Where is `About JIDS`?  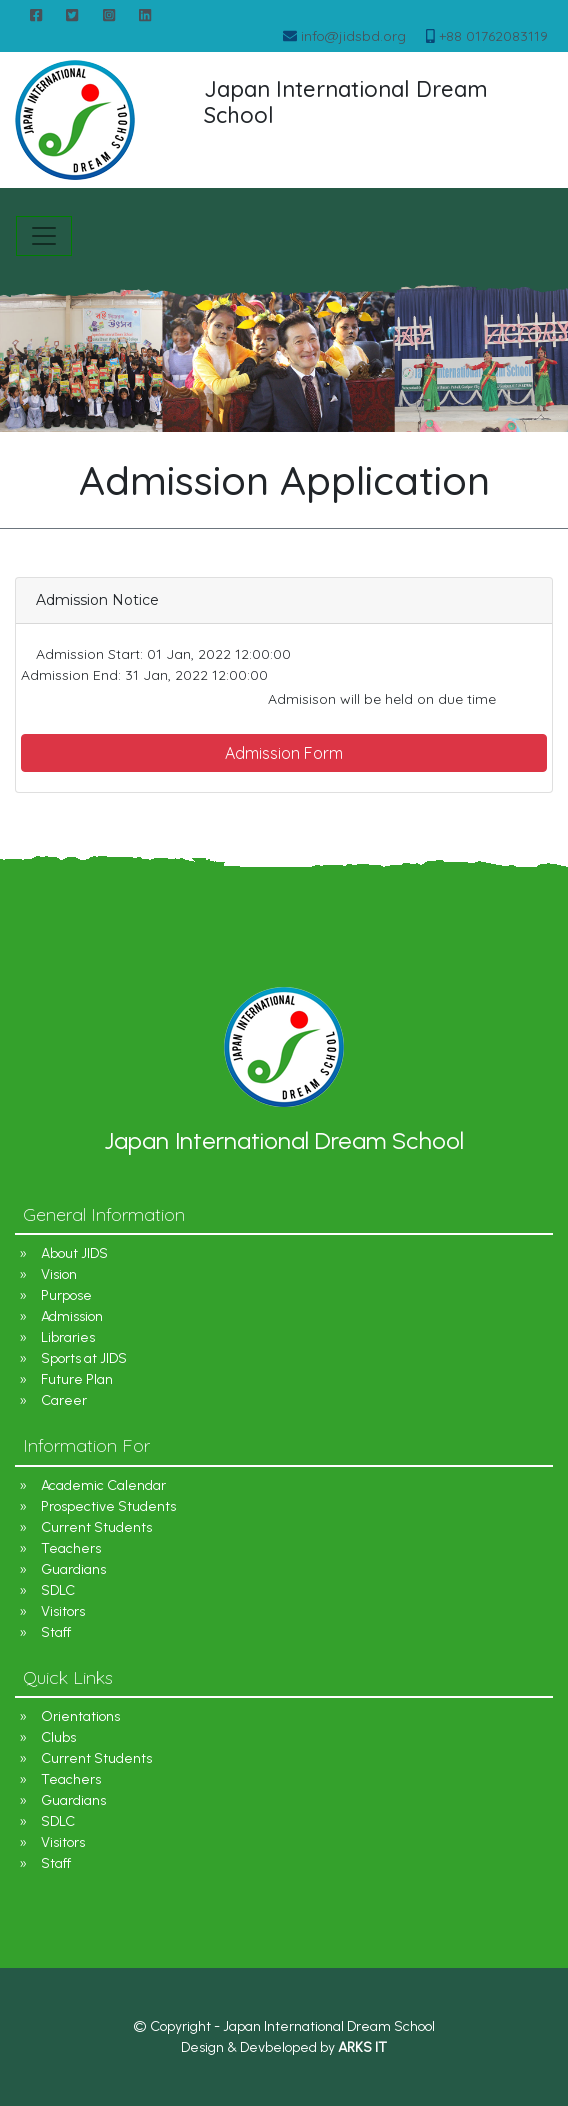 About JIDS is located at coordinates (74, 1253).